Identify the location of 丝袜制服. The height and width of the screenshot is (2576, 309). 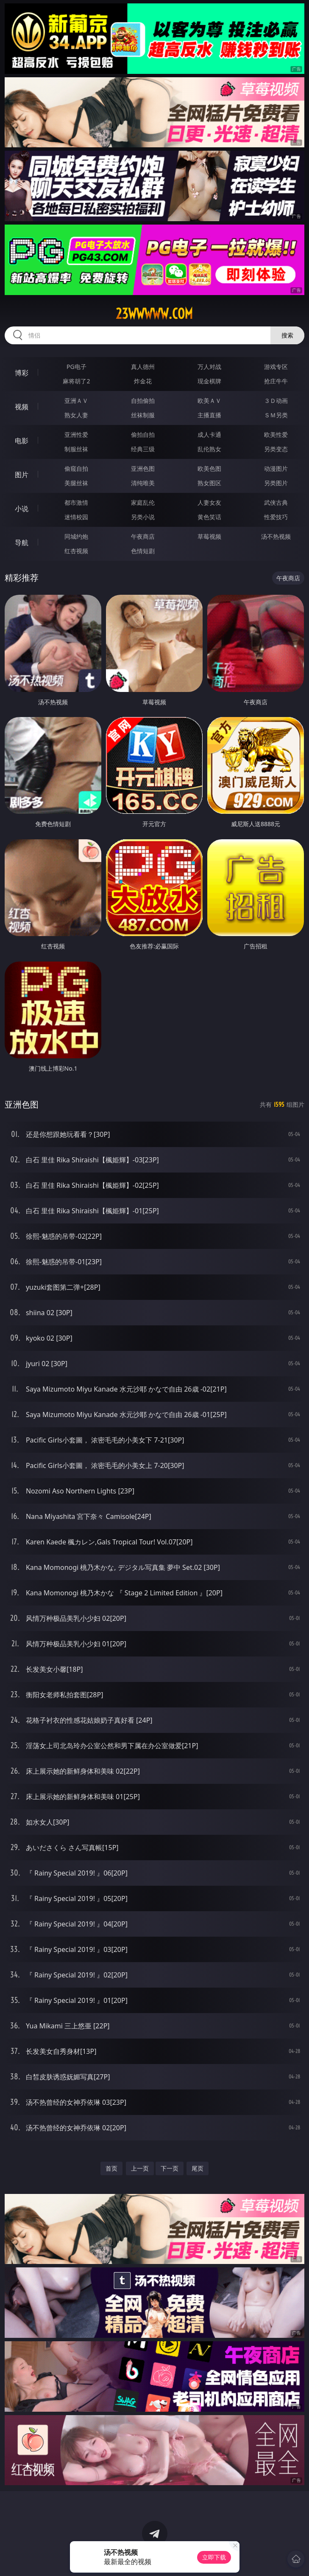
(143, 415).